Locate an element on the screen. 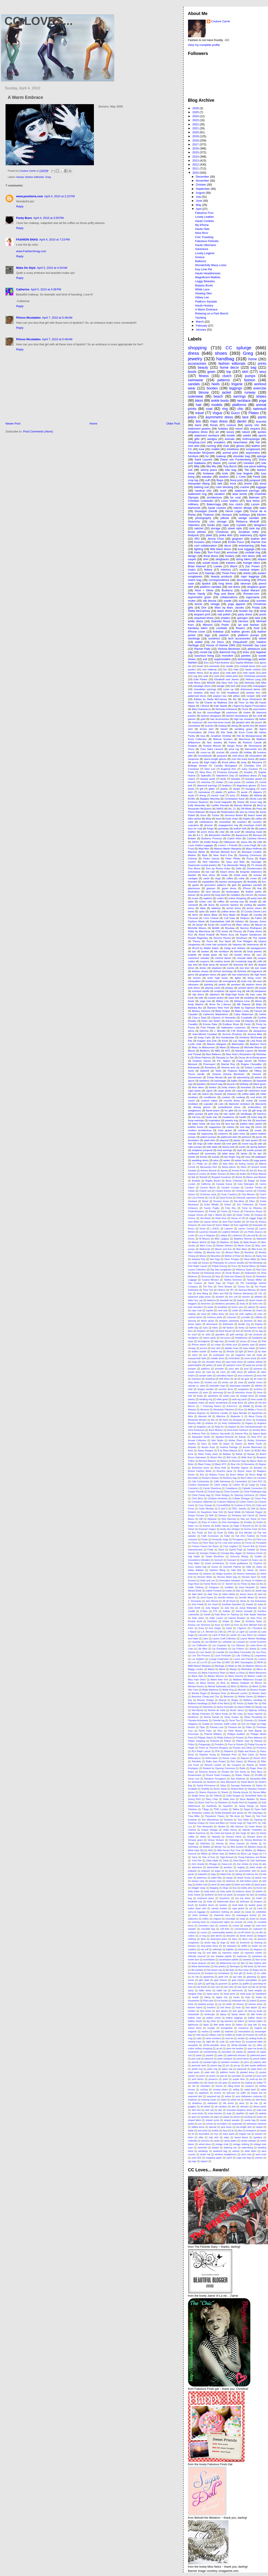 The width and height of the screenshot is (268, 2576). November is located at coordinates (203, 180).